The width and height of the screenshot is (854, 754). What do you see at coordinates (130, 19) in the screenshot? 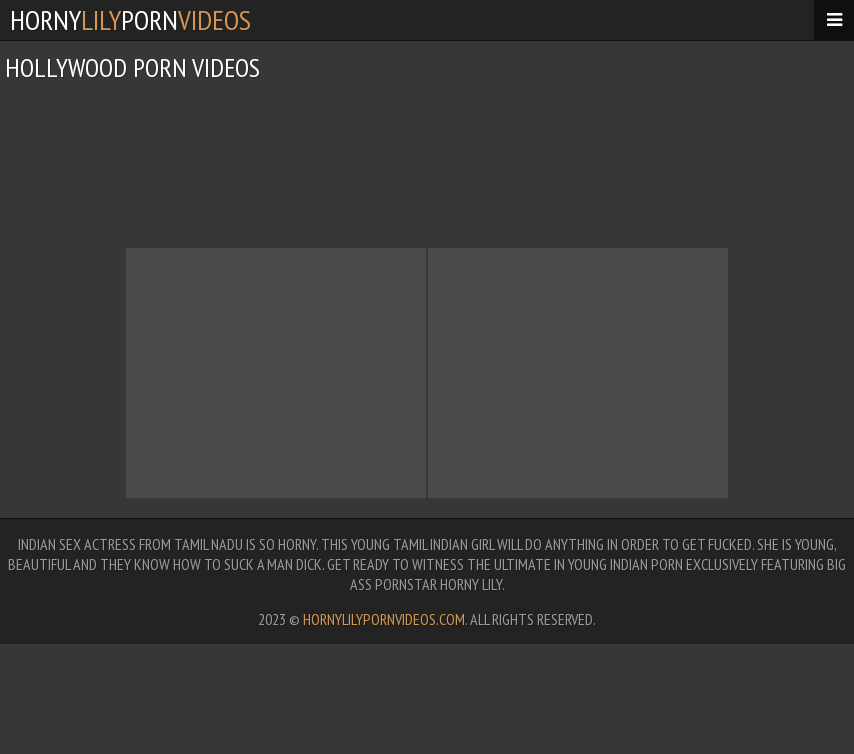
I see `hornyporn` at bounding box center [130, 19].